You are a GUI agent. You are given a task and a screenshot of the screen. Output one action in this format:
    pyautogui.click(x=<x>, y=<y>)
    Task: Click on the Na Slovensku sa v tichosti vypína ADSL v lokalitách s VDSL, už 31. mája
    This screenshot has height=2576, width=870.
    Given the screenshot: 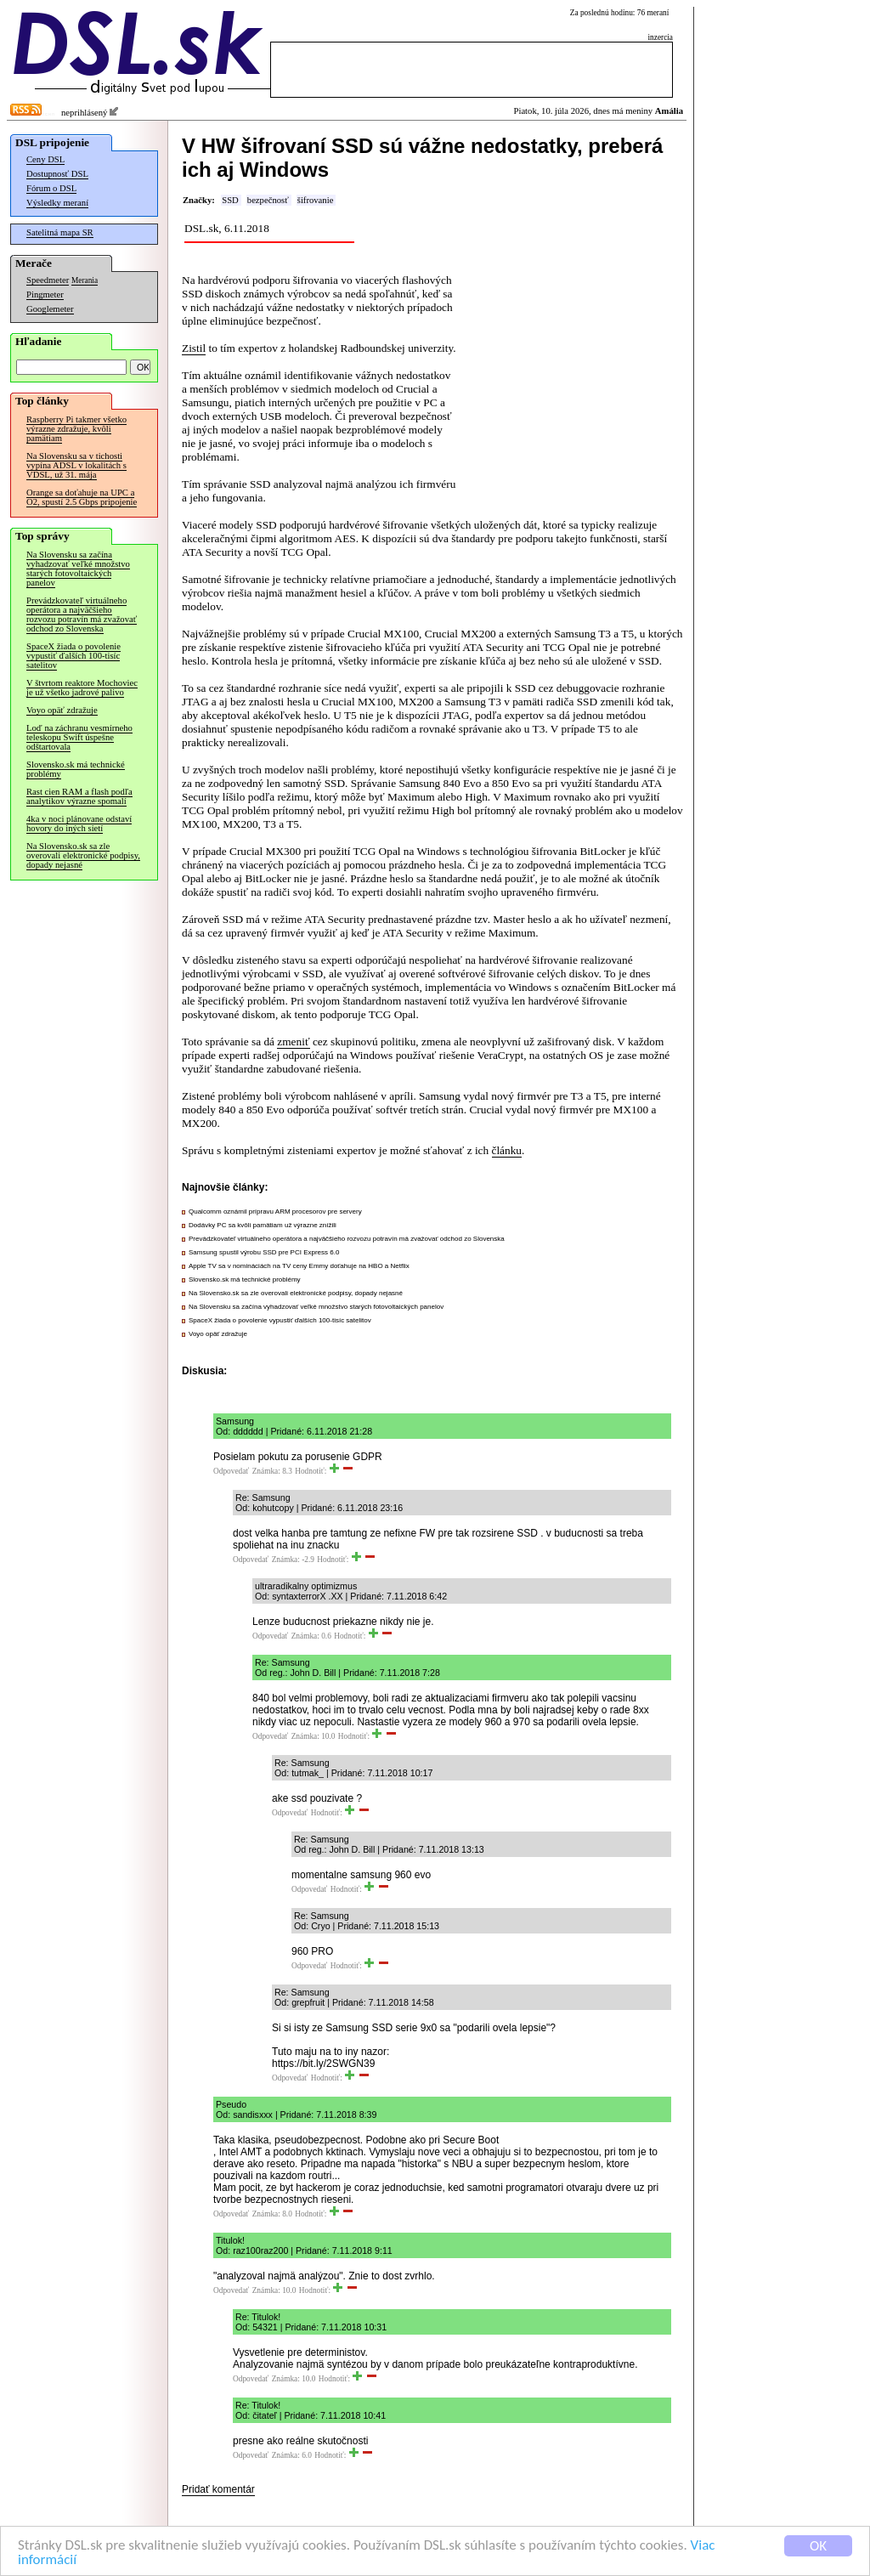 What is the action you would take?
    pyautogui.click(x=76, y=465)
    